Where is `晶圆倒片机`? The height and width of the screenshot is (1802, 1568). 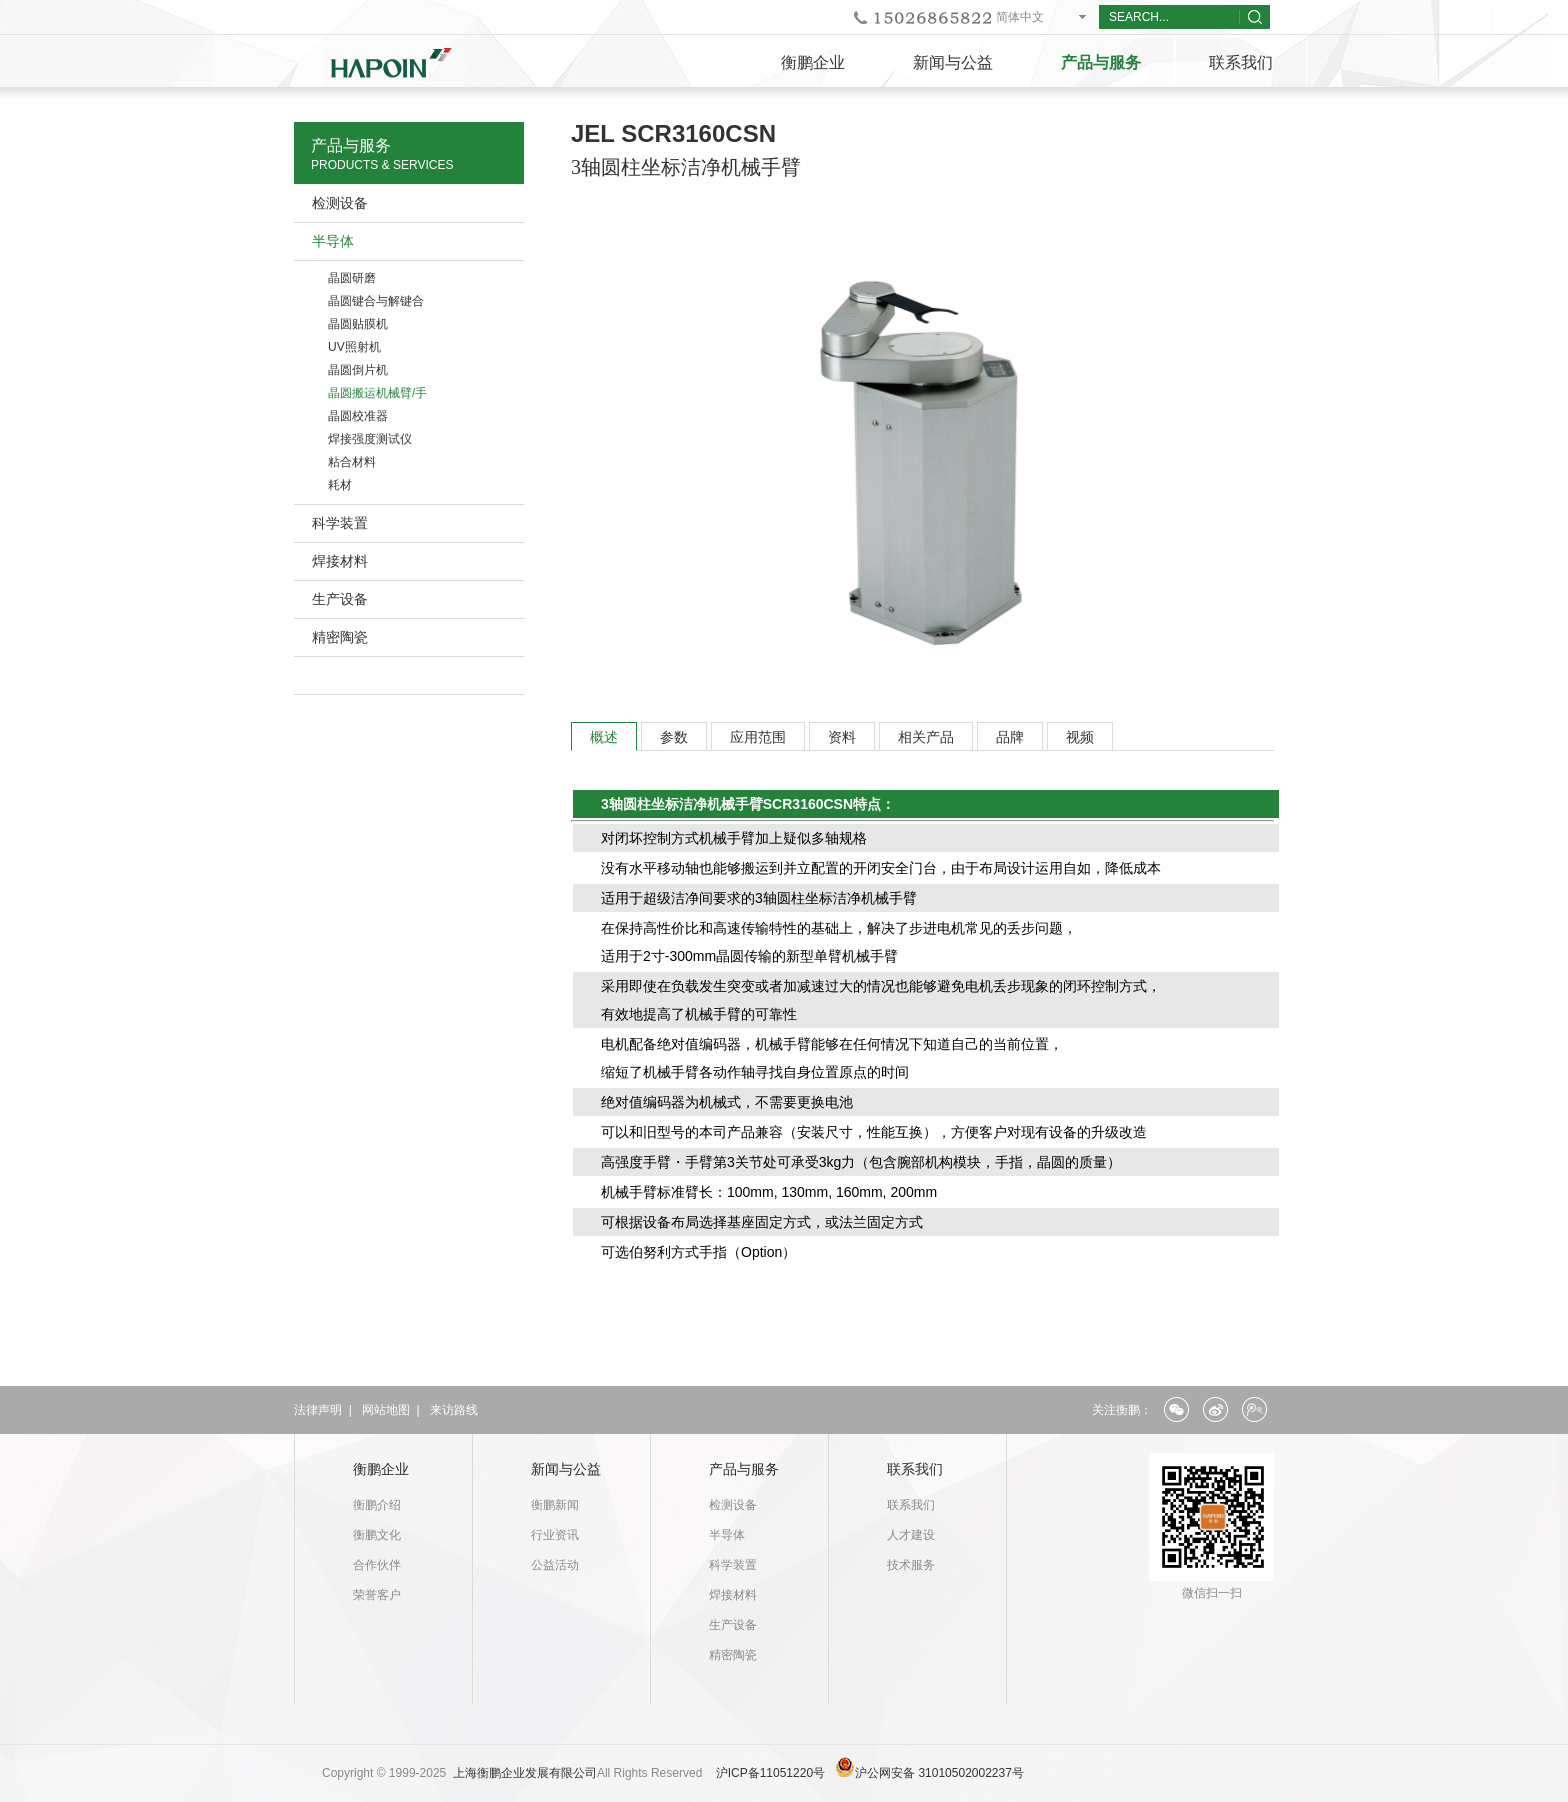
晶圆倒片机 is located at coordinates (358, 370).